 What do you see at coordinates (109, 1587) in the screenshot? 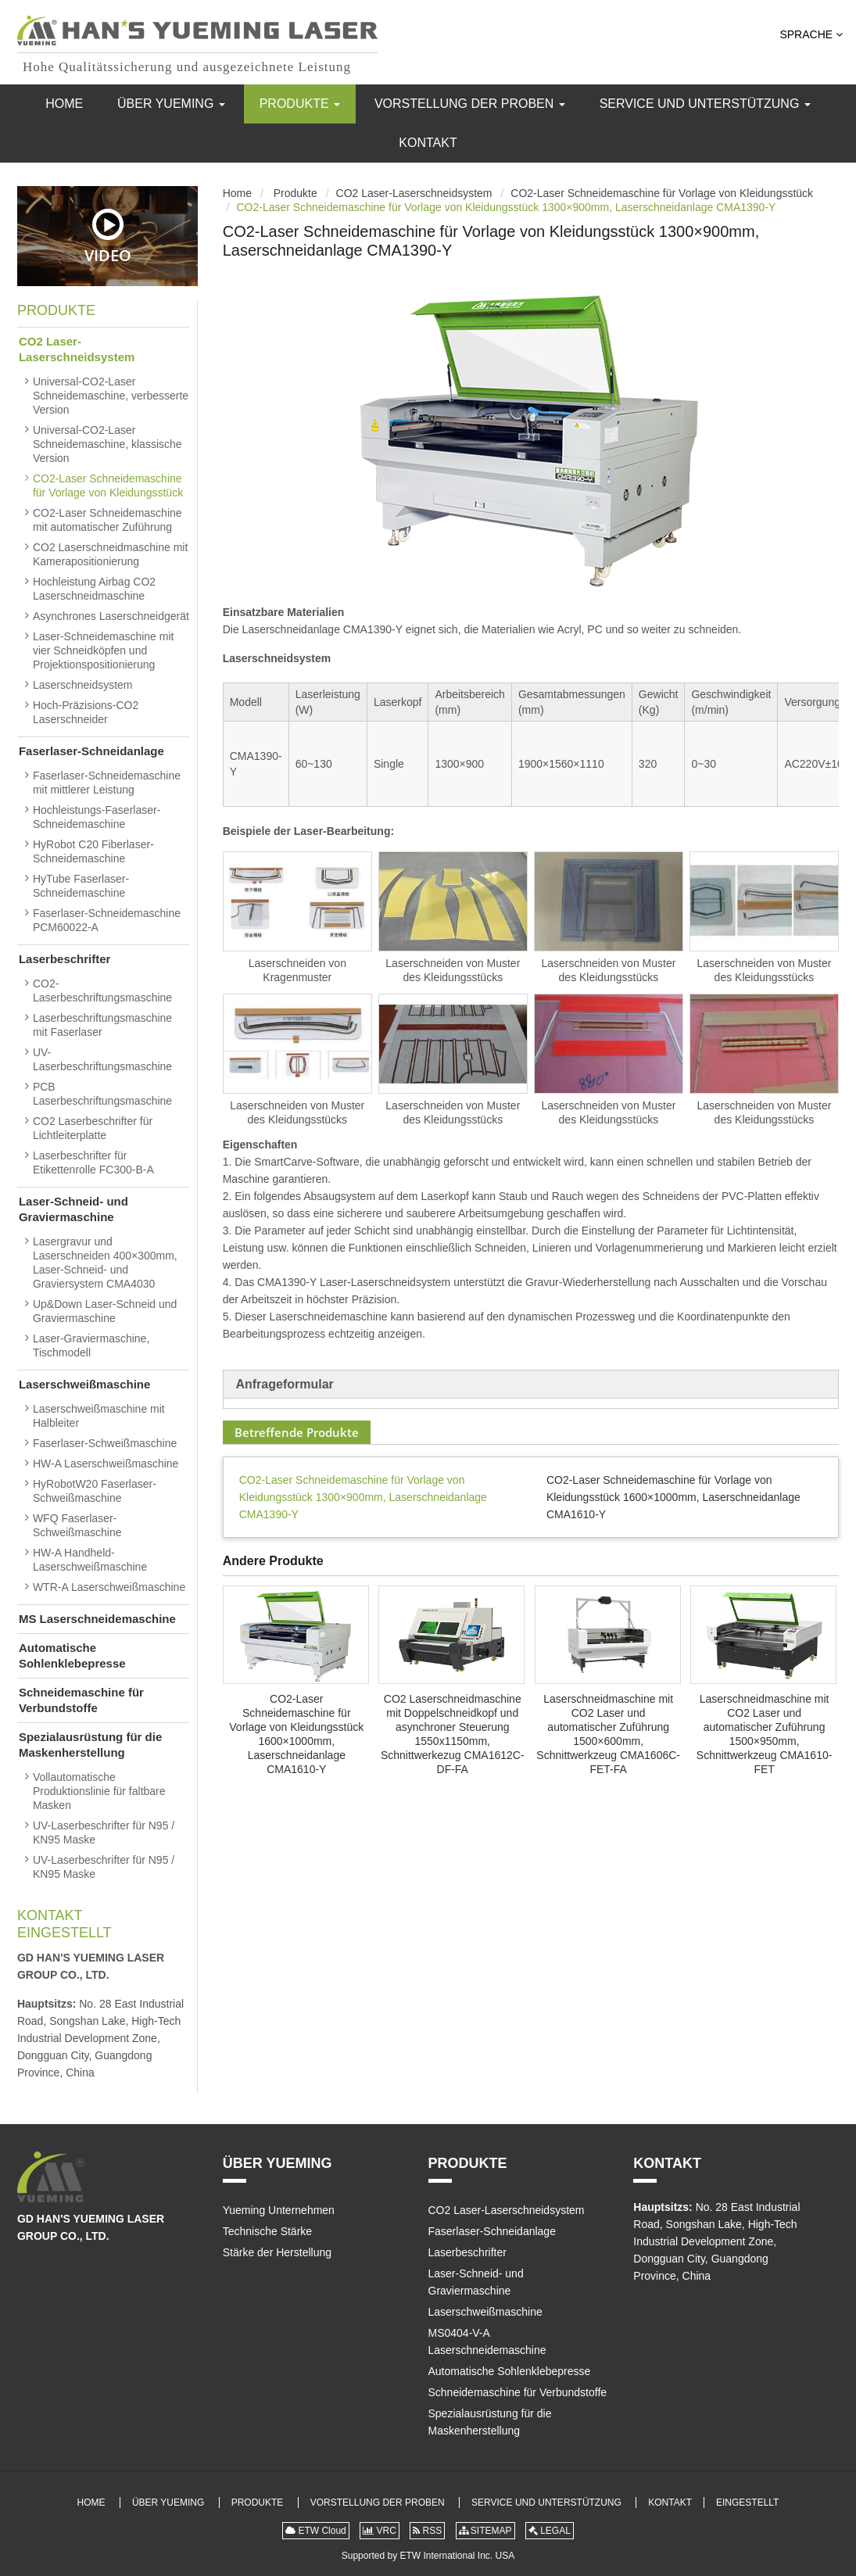
I see `WTR-A Laserschweißmaschine` at bounding box center [109, 1587].